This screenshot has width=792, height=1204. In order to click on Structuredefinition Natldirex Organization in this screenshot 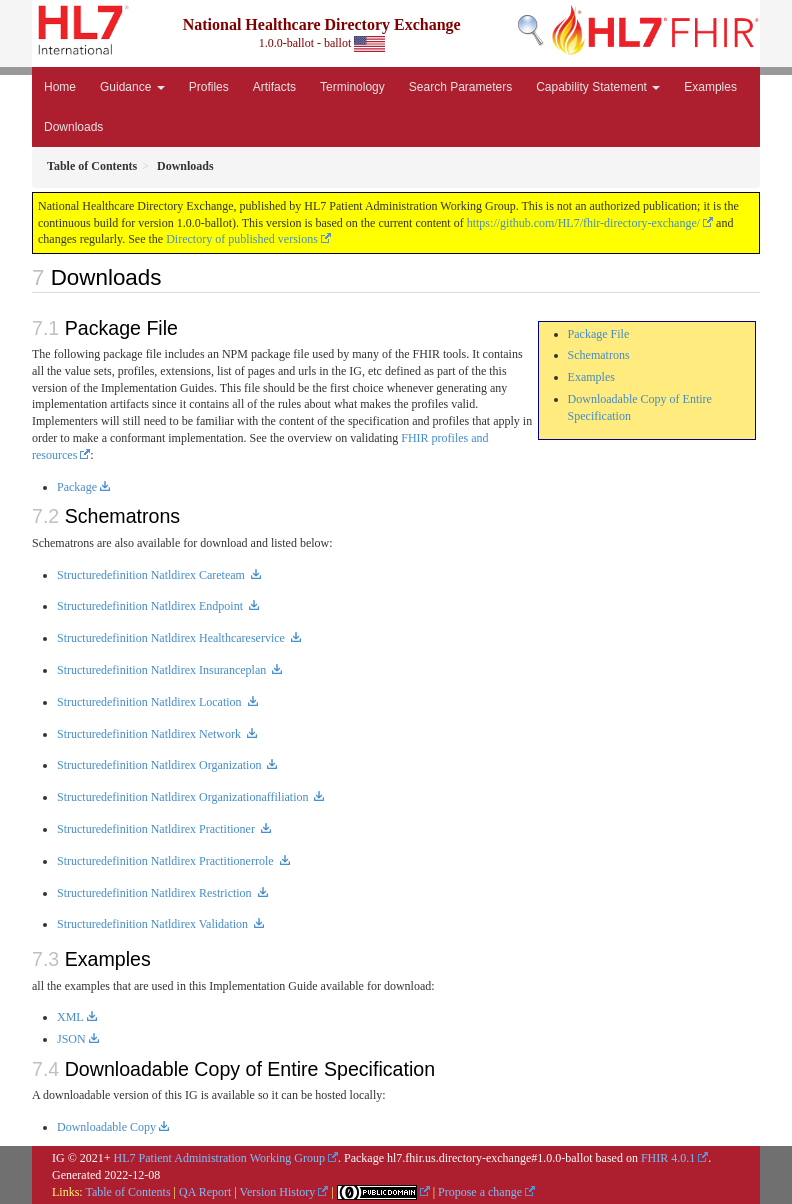, I will do `click(160, 765)`.